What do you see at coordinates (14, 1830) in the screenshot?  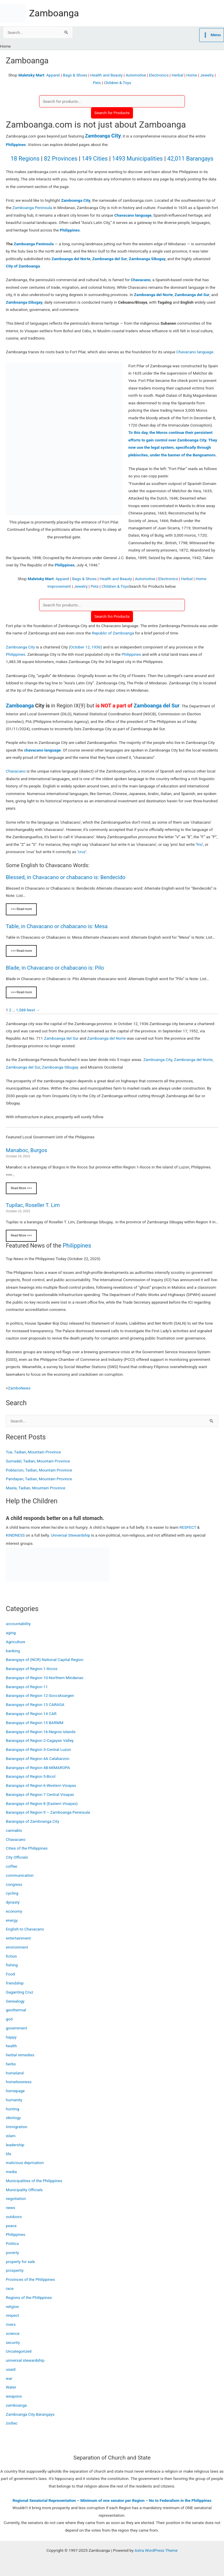 I see `cannabis` at bounding box center [14, 1830].